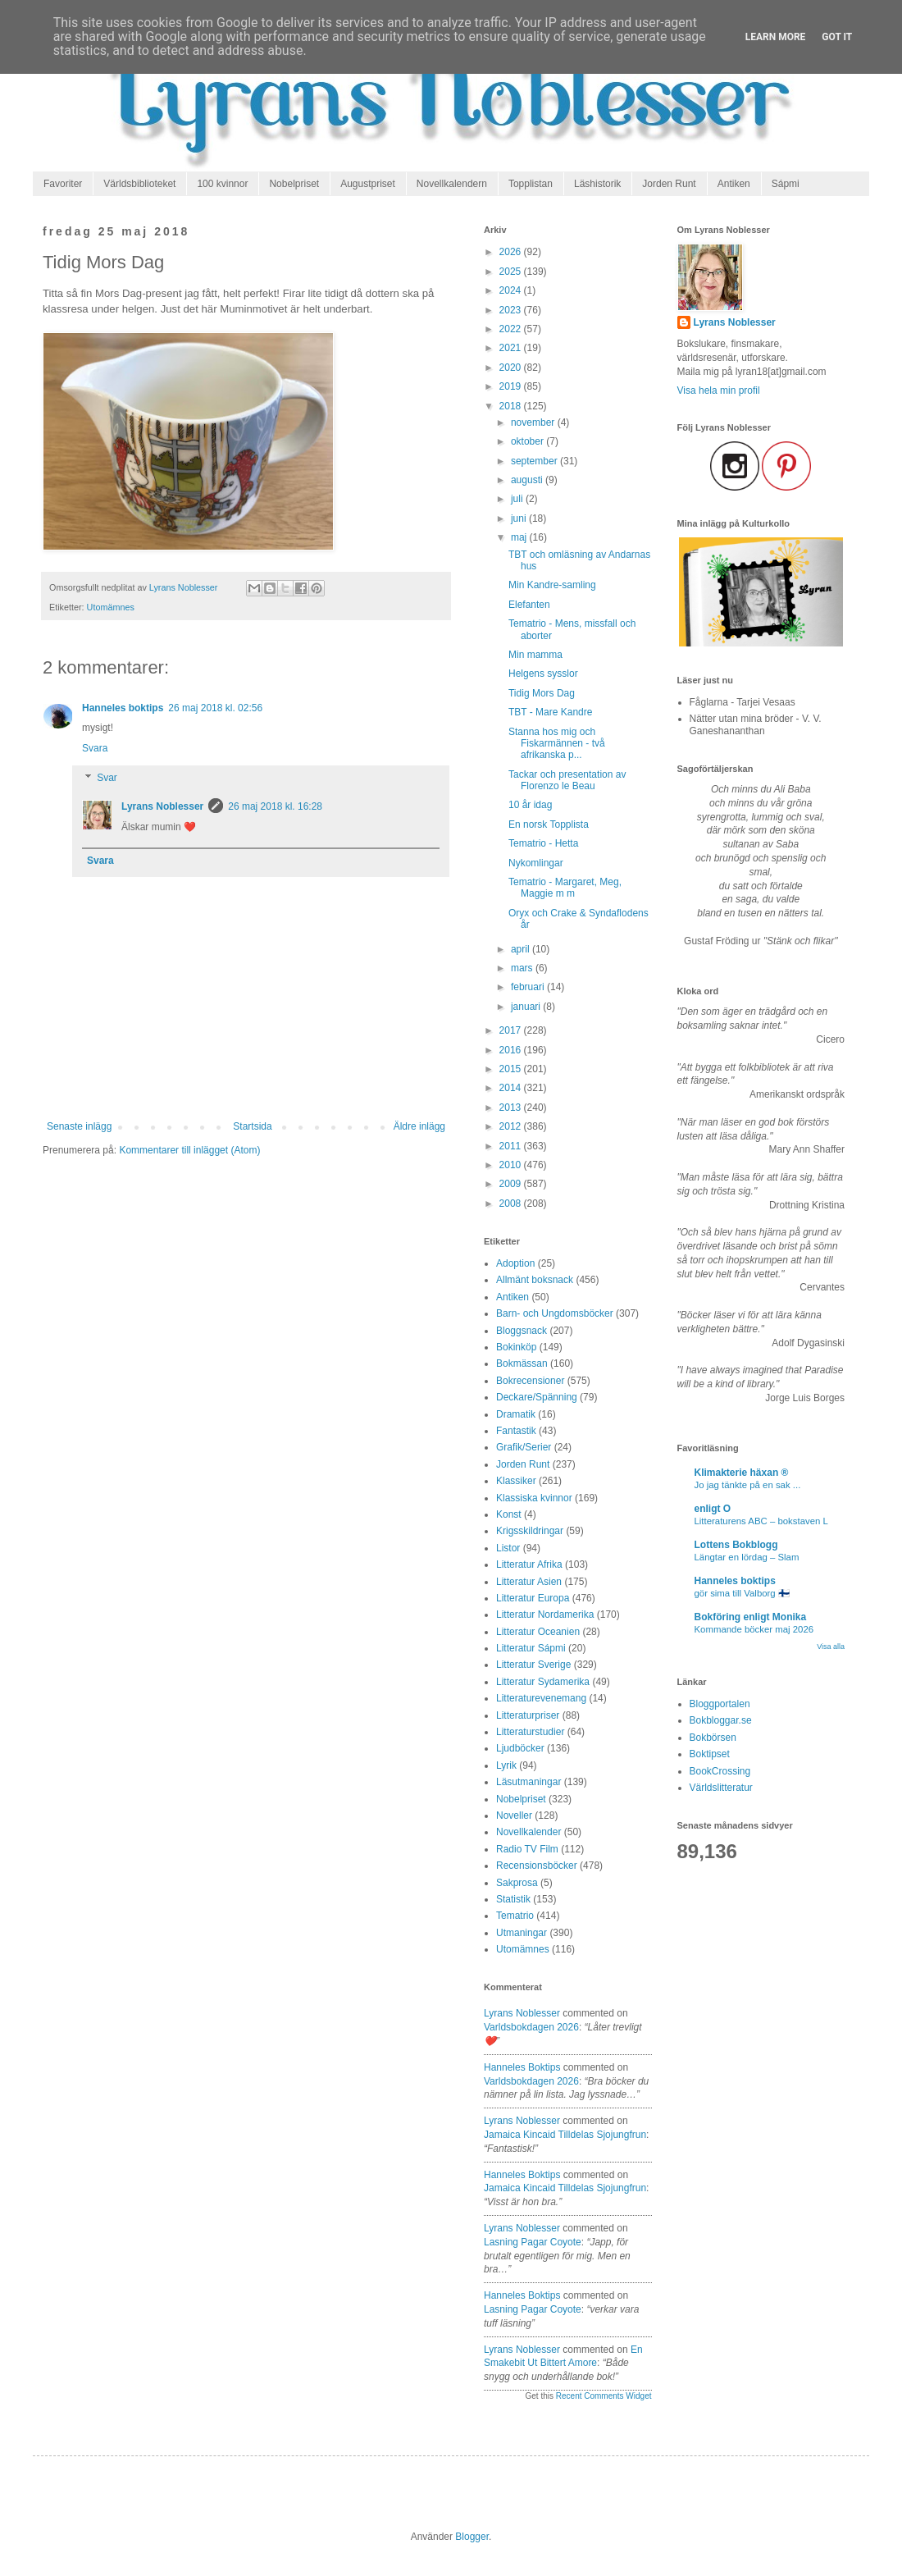 Image resolution: width=902 pixels, height=2576 pixels. What do you see at coordinates (529, 1564) in the screenshot?
I see `Litteratur Afrika` at bounding box center [529, 1564].